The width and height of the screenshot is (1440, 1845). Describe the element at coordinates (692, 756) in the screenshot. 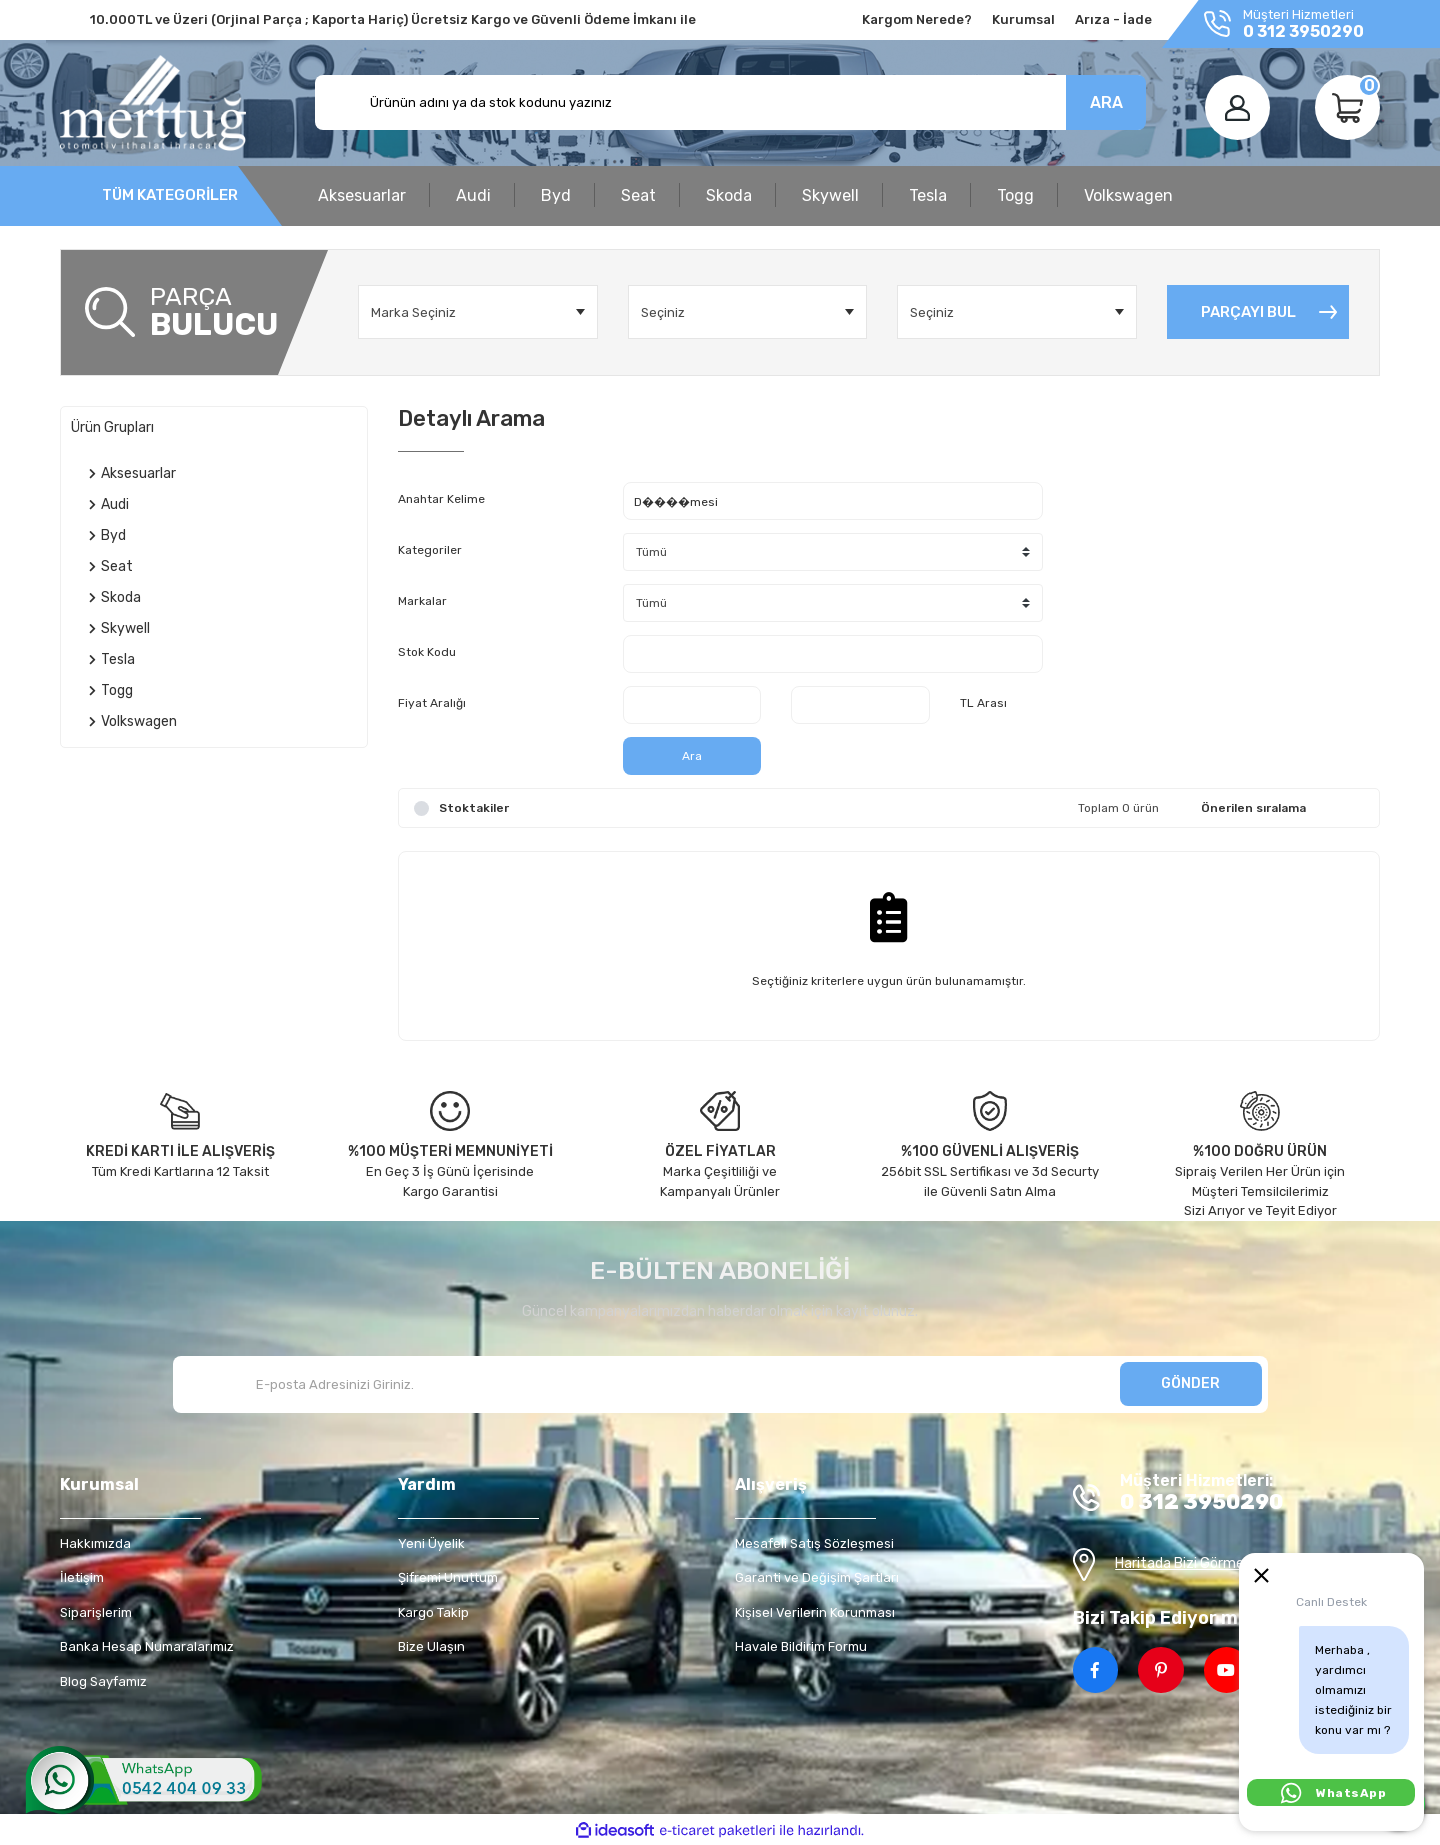

I see `Ara` at that location.